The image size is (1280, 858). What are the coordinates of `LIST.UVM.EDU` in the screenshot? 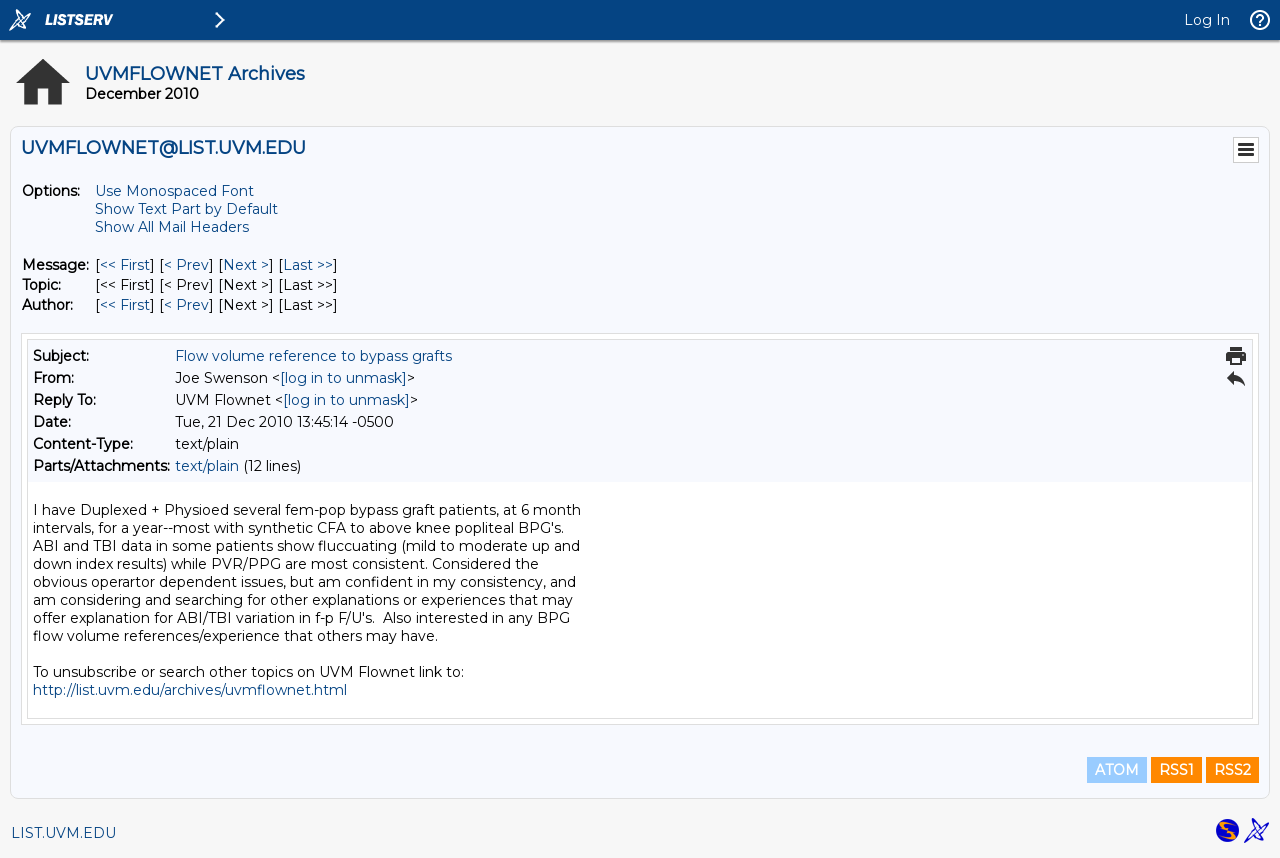 It's located at (63, 833).